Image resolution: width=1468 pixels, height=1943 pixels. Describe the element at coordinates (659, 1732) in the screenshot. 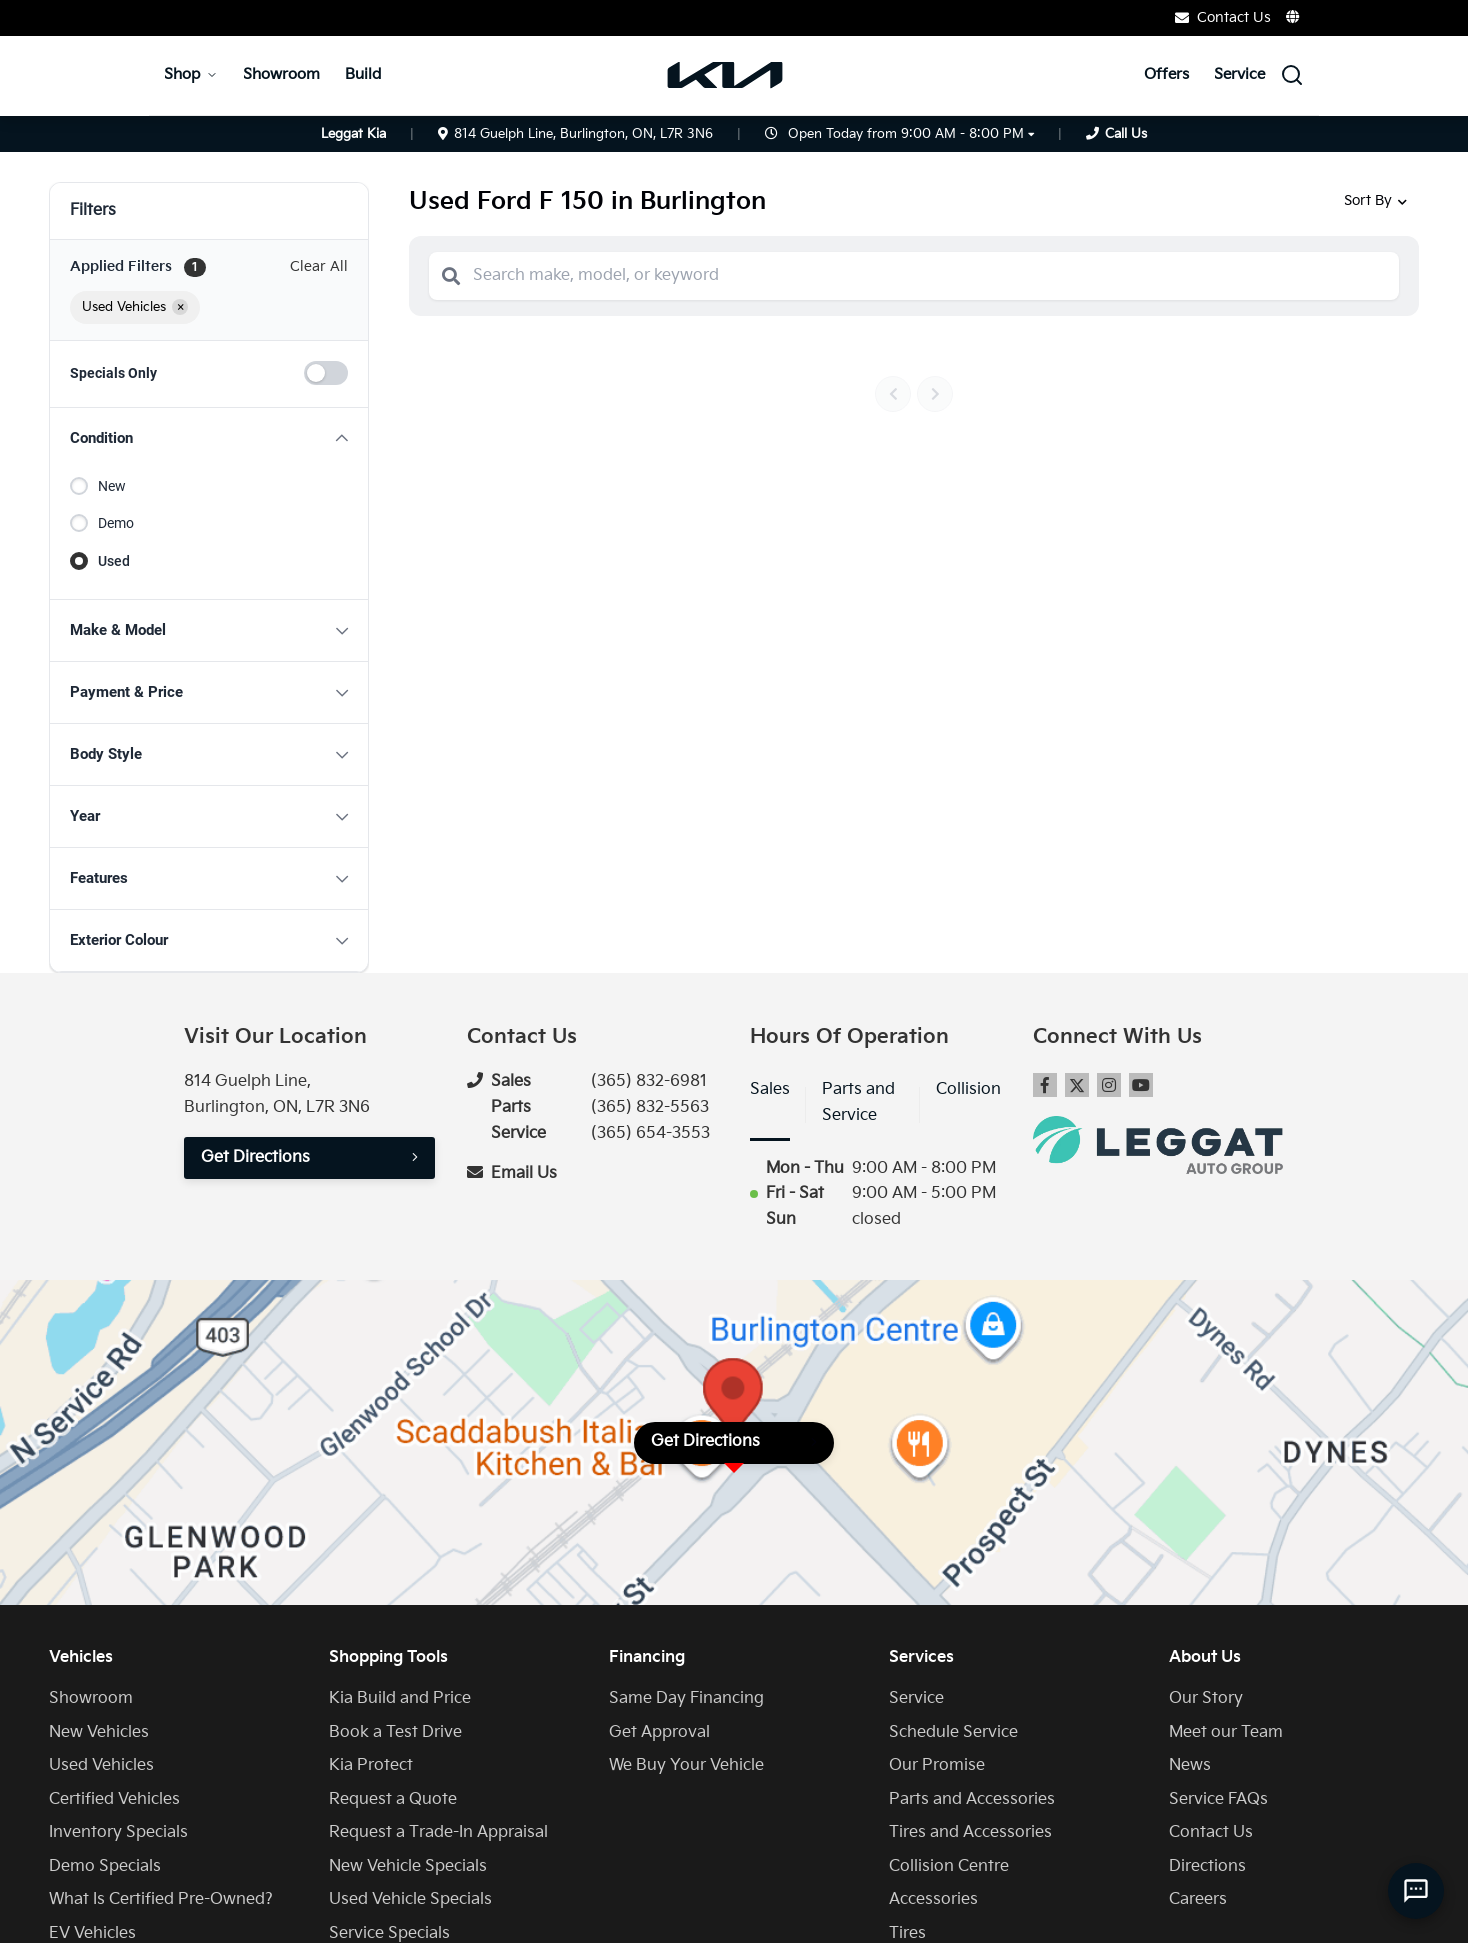

I see `Get Approval` at that location.